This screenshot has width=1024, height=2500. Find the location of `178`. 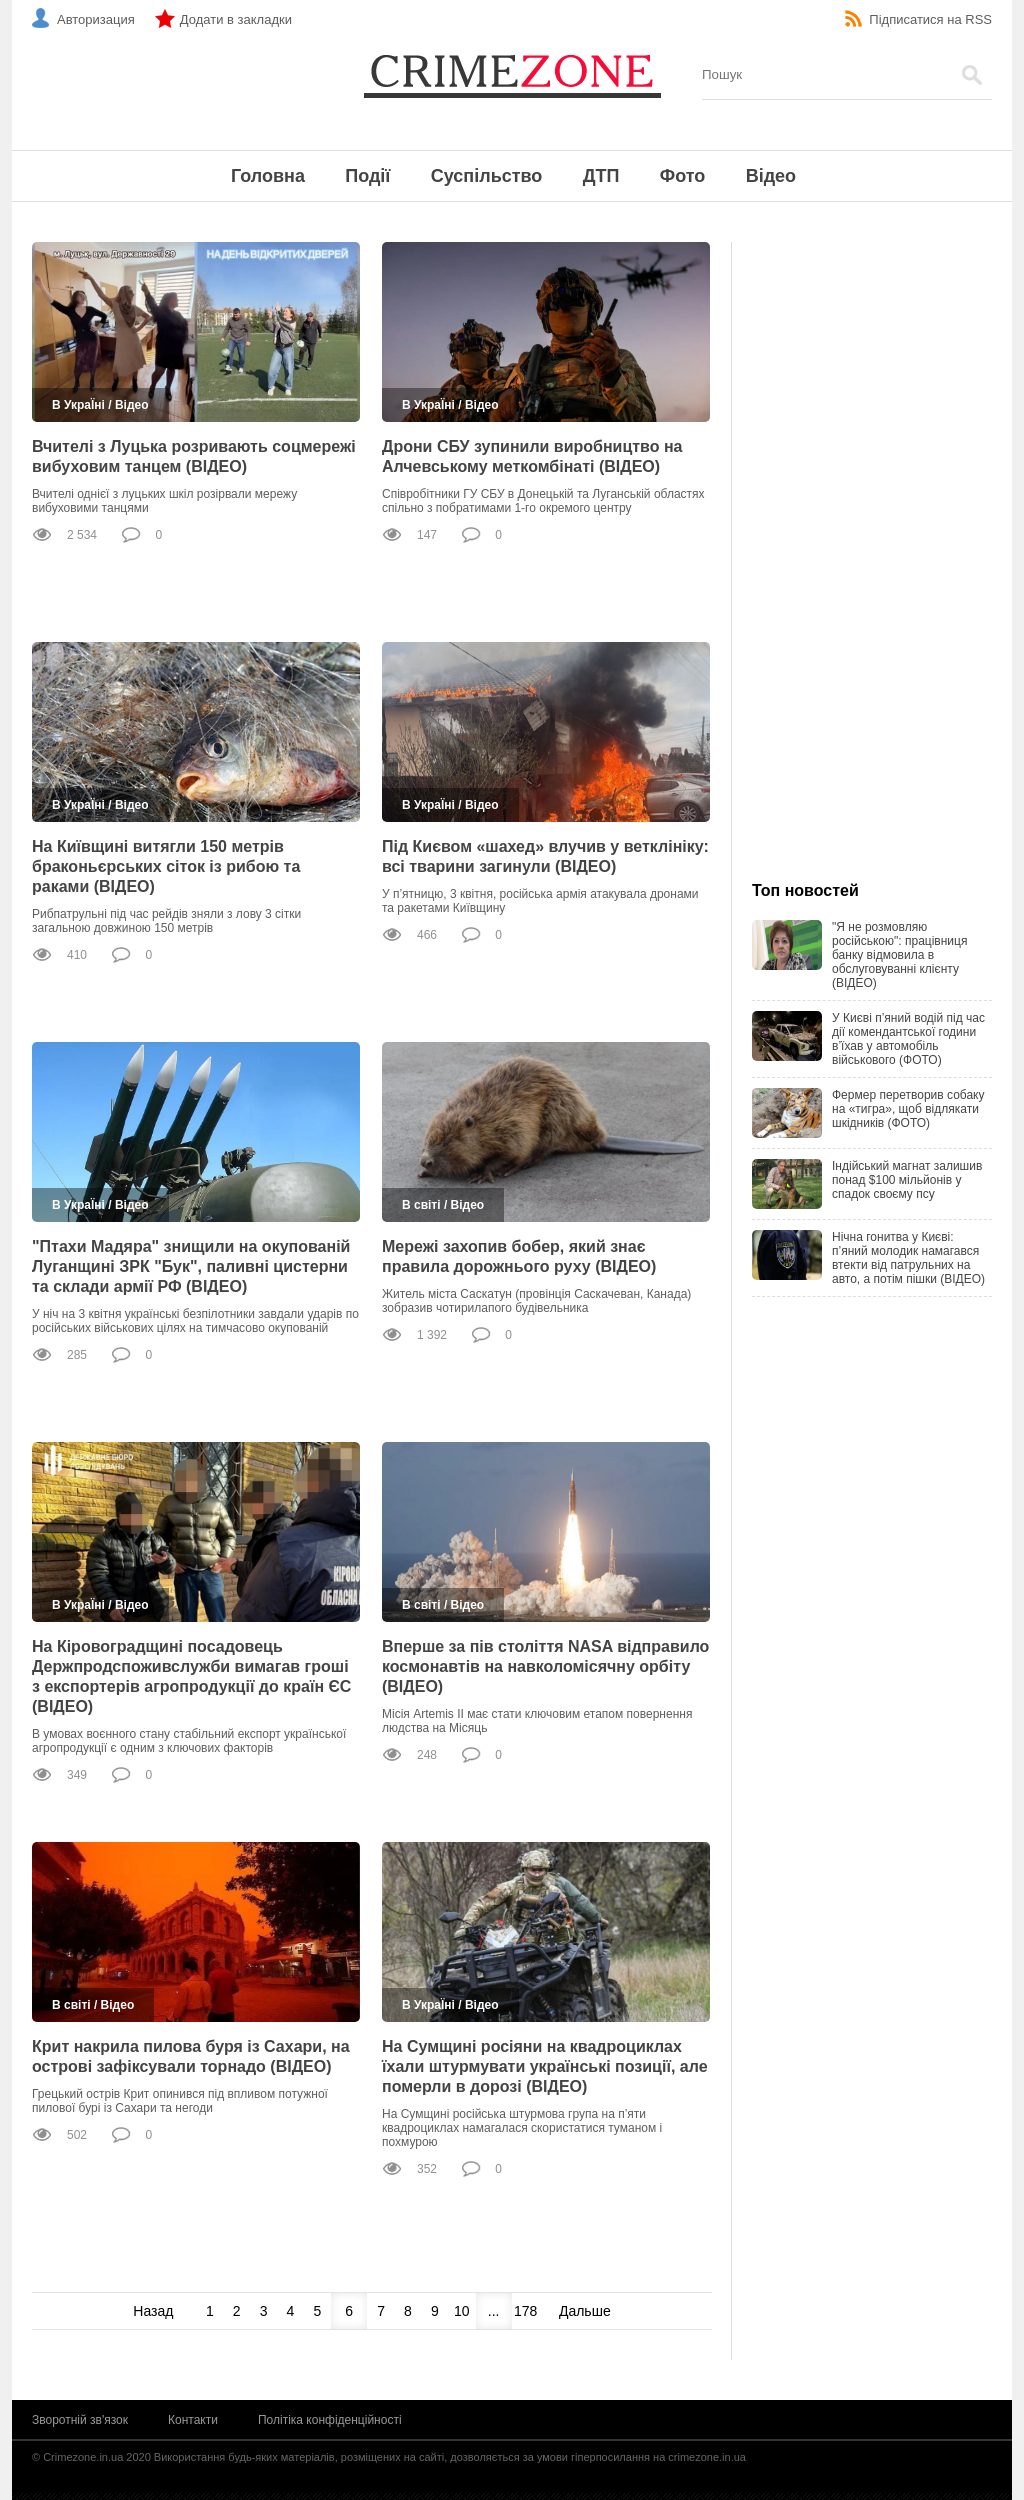

178 is located at coordinates (525, 2311).